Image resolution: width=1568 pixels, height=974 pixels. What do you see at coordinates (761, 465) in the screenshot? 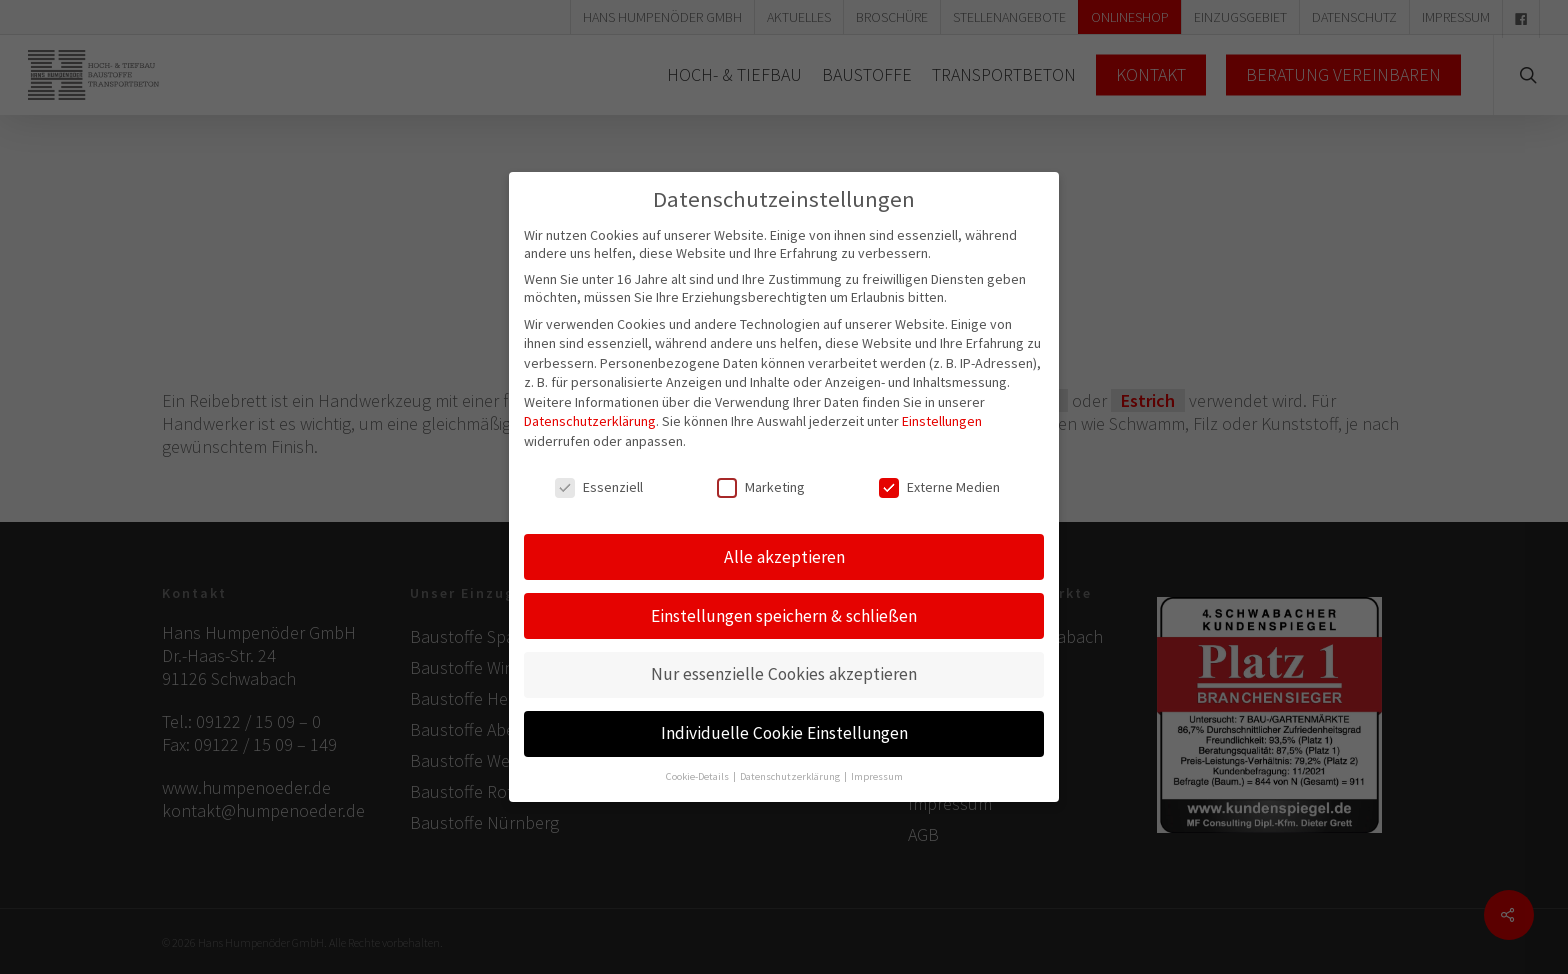
I see `Marketing` at bounding box center [761, 465].